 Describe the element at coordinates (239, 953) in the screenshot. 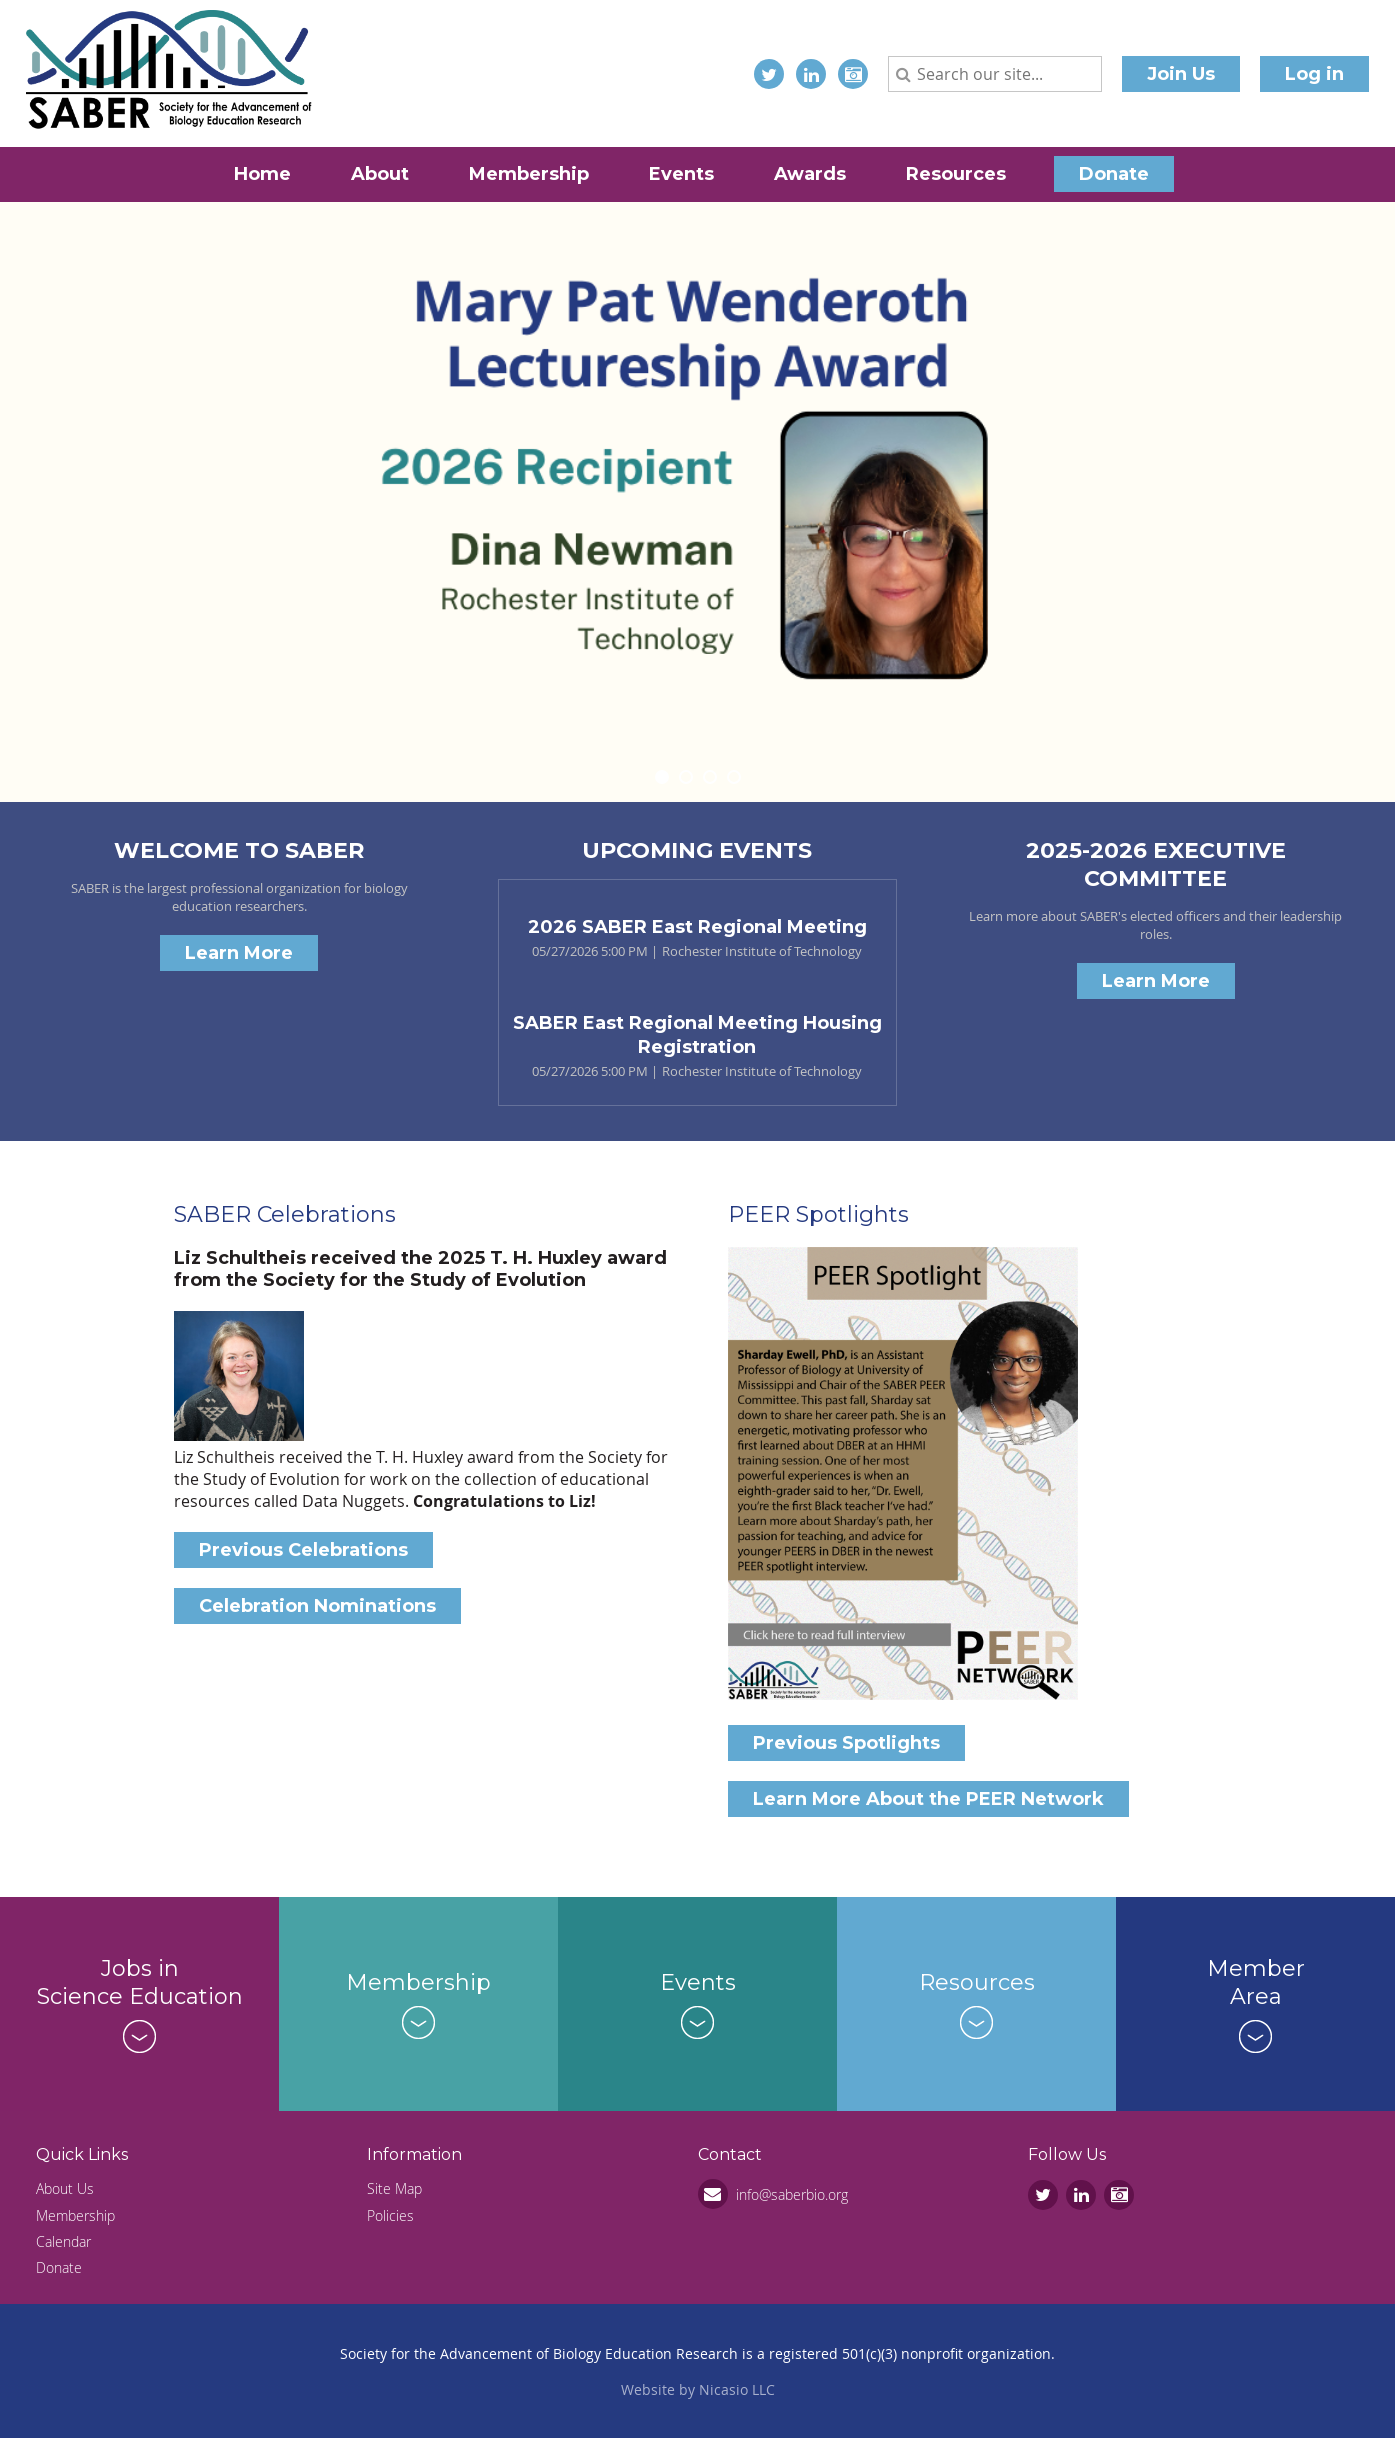

I see `Learn More` at that location.